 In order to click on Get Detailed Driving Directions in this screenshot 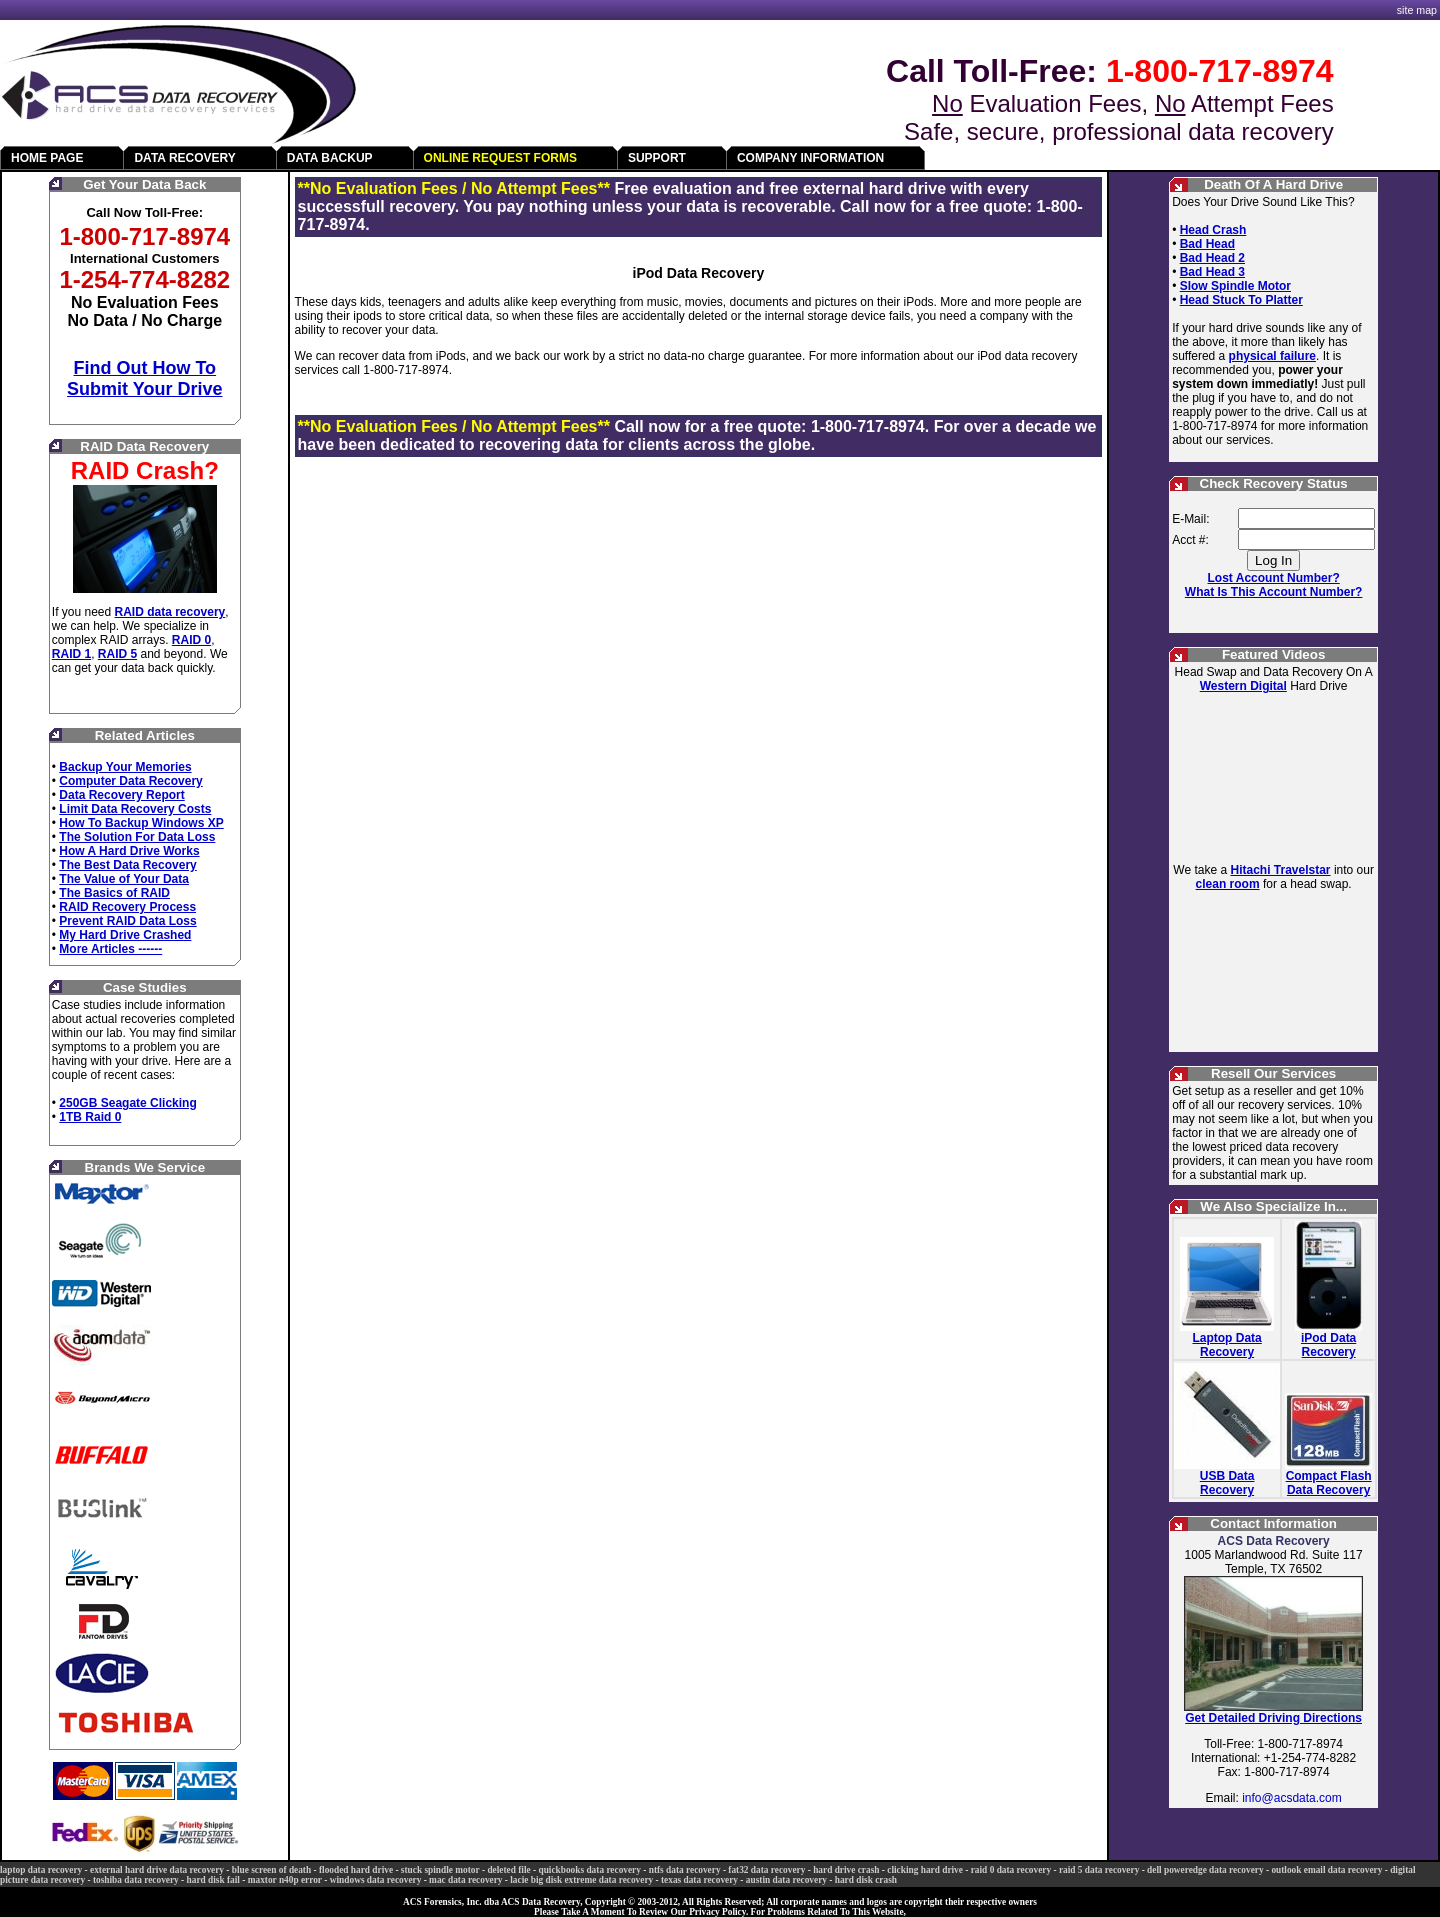, I will do `click(1273, 1718)`.